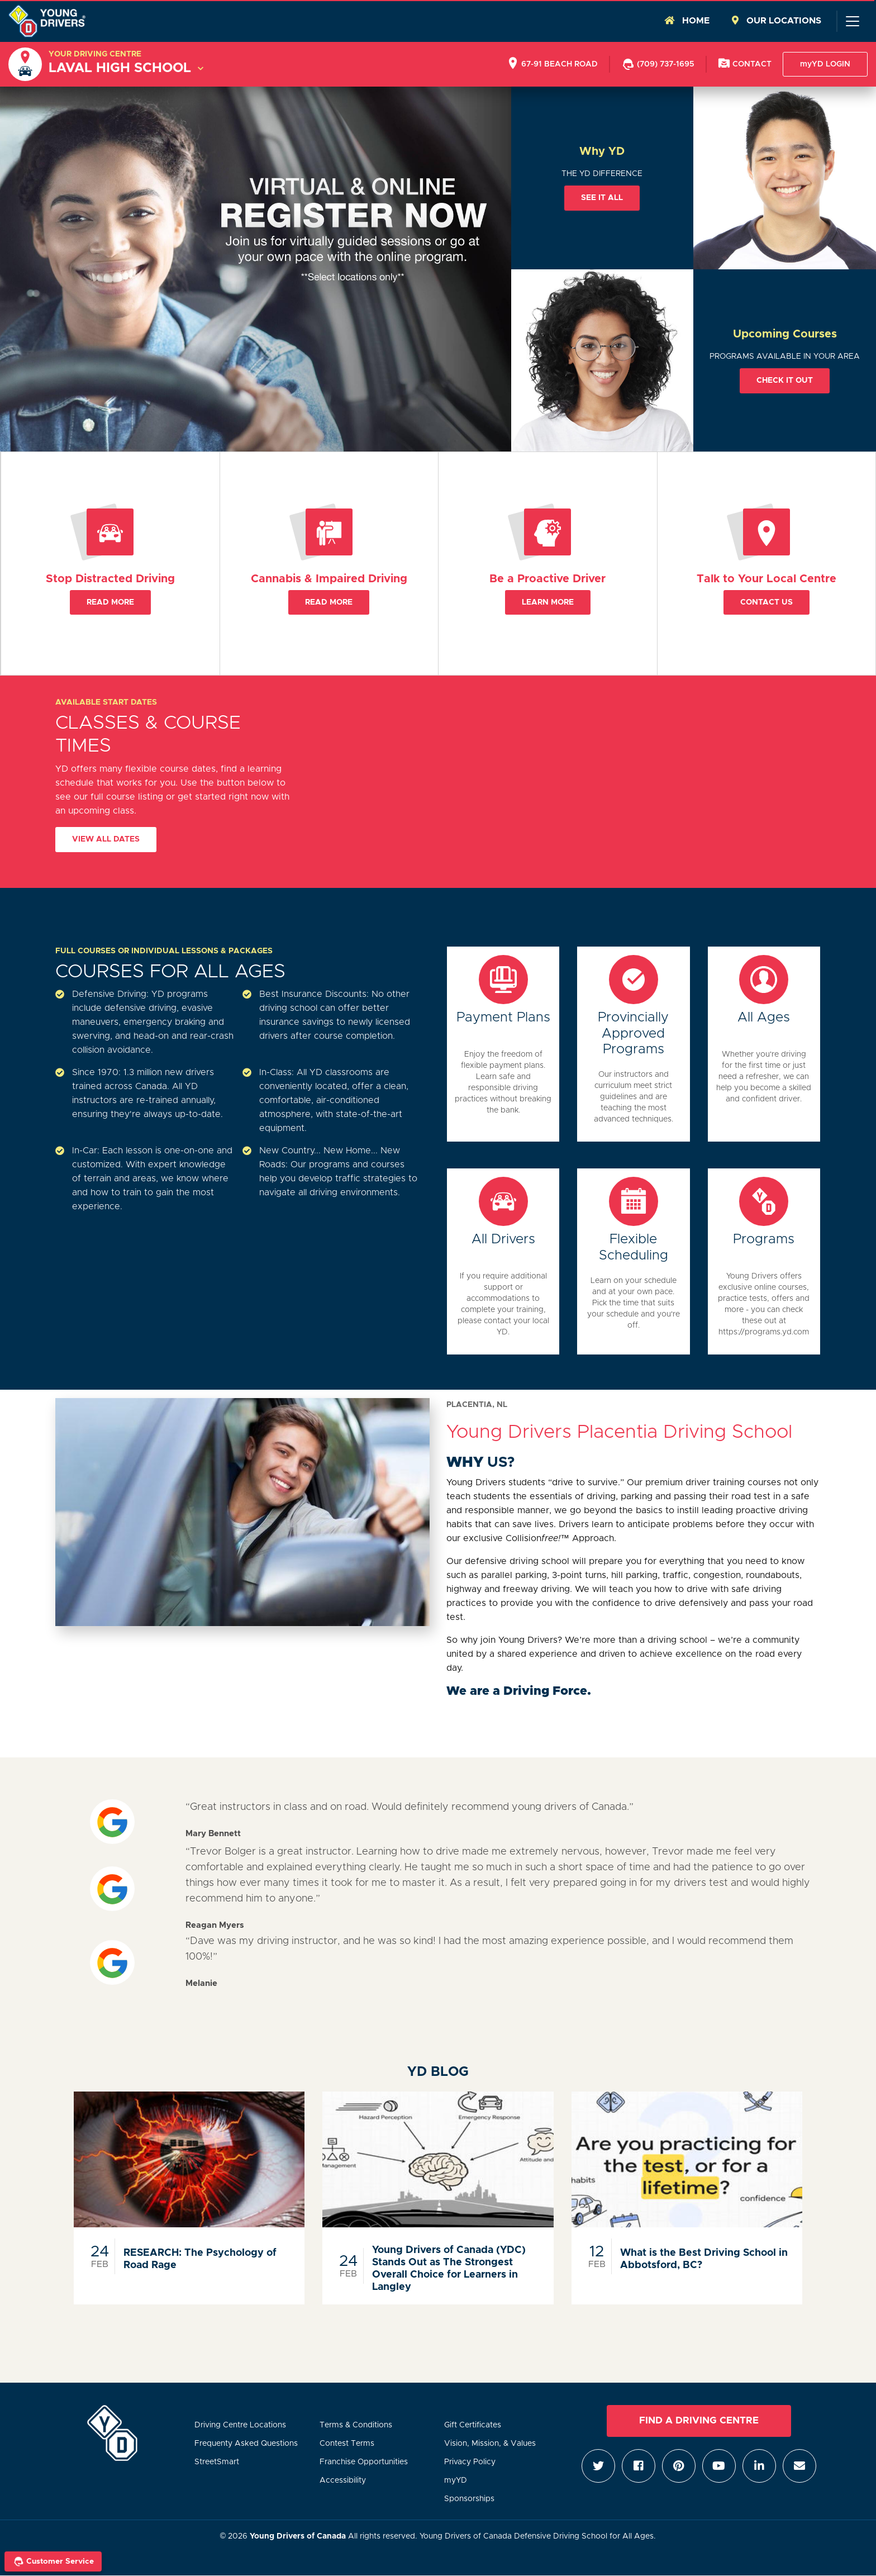 This screenshot has height=2576, width=876. Describe the element at coordinates (347, 2443) in the screenshot. I see `Contest Terms` at that location.